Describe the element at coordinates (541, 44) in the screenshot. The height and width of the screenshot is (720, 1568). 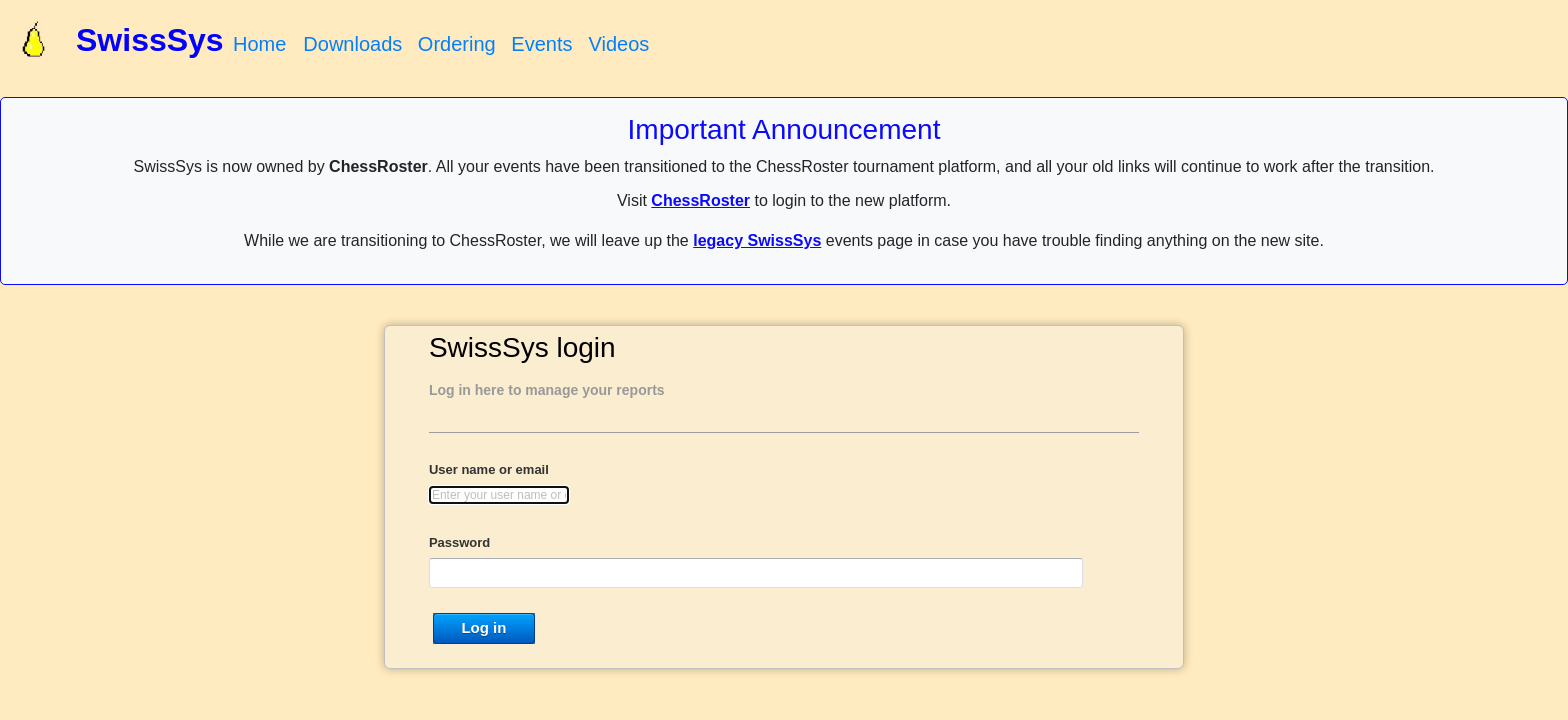
I see `Events` at that location.